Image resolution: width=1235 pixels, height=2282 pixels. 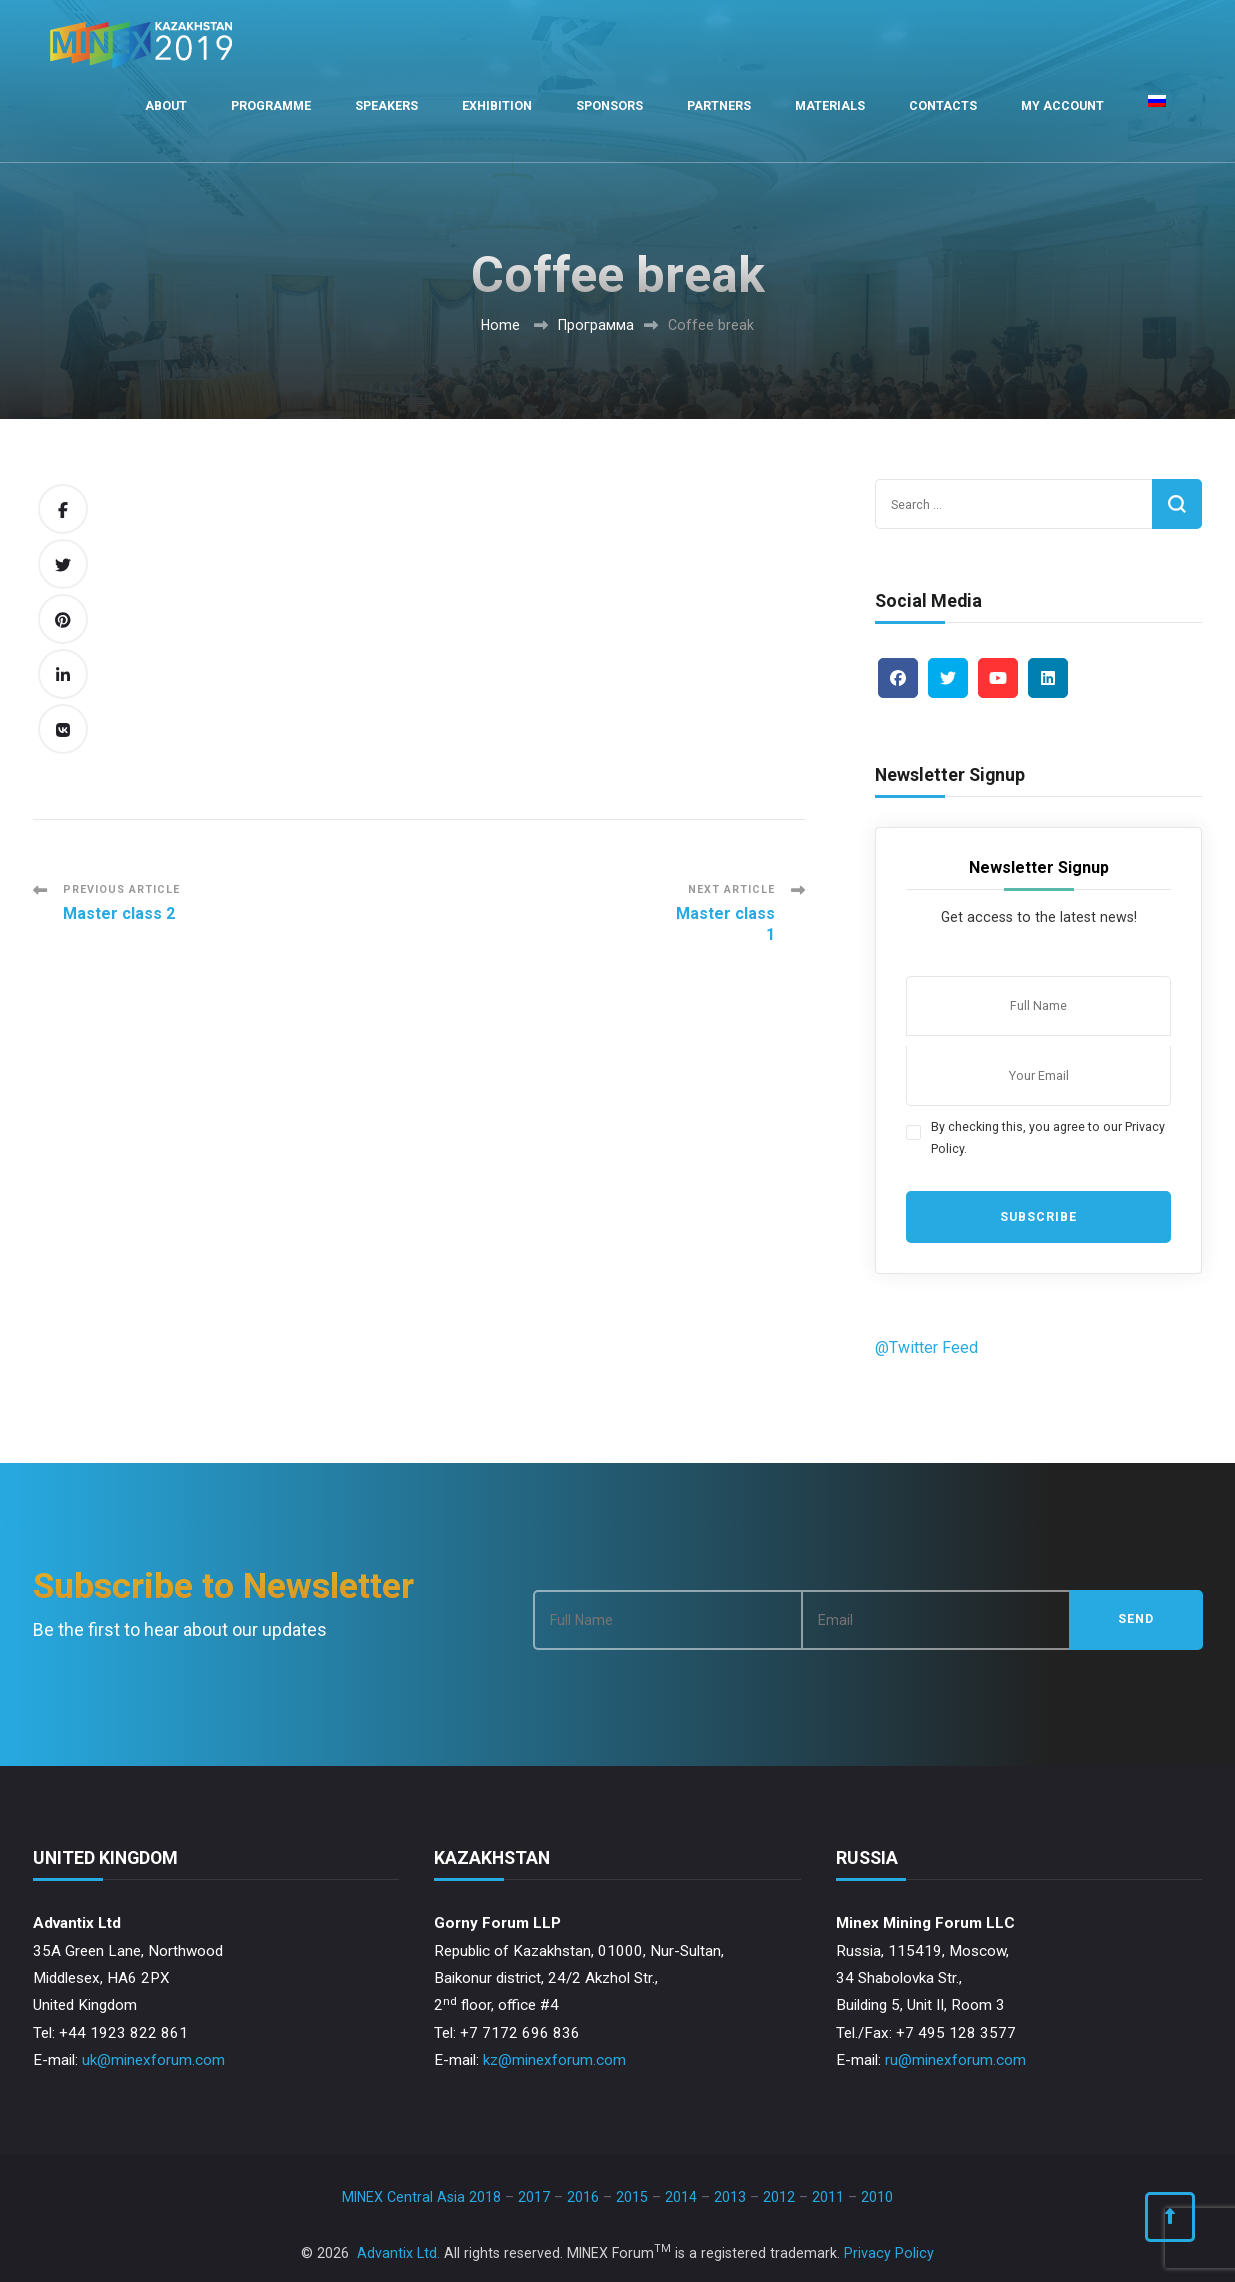 I want to click on Home, so click(x=500, y=325).